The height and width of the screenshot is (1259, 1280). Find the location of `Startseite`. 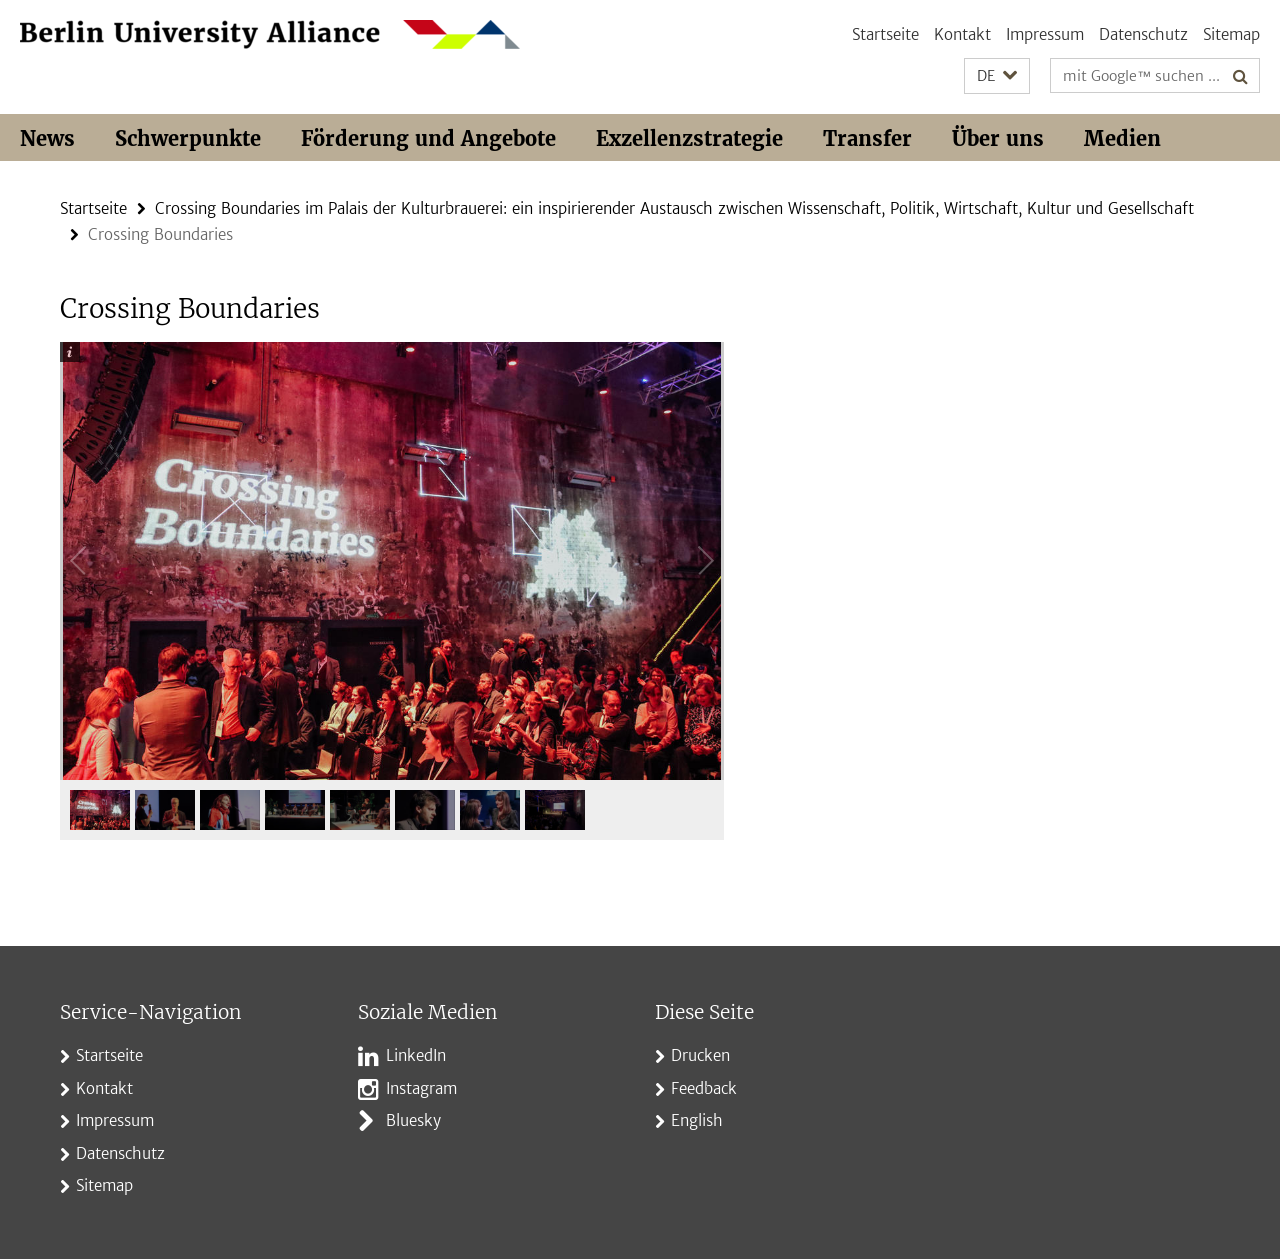

Startseite is located at coordinates (885, 34).